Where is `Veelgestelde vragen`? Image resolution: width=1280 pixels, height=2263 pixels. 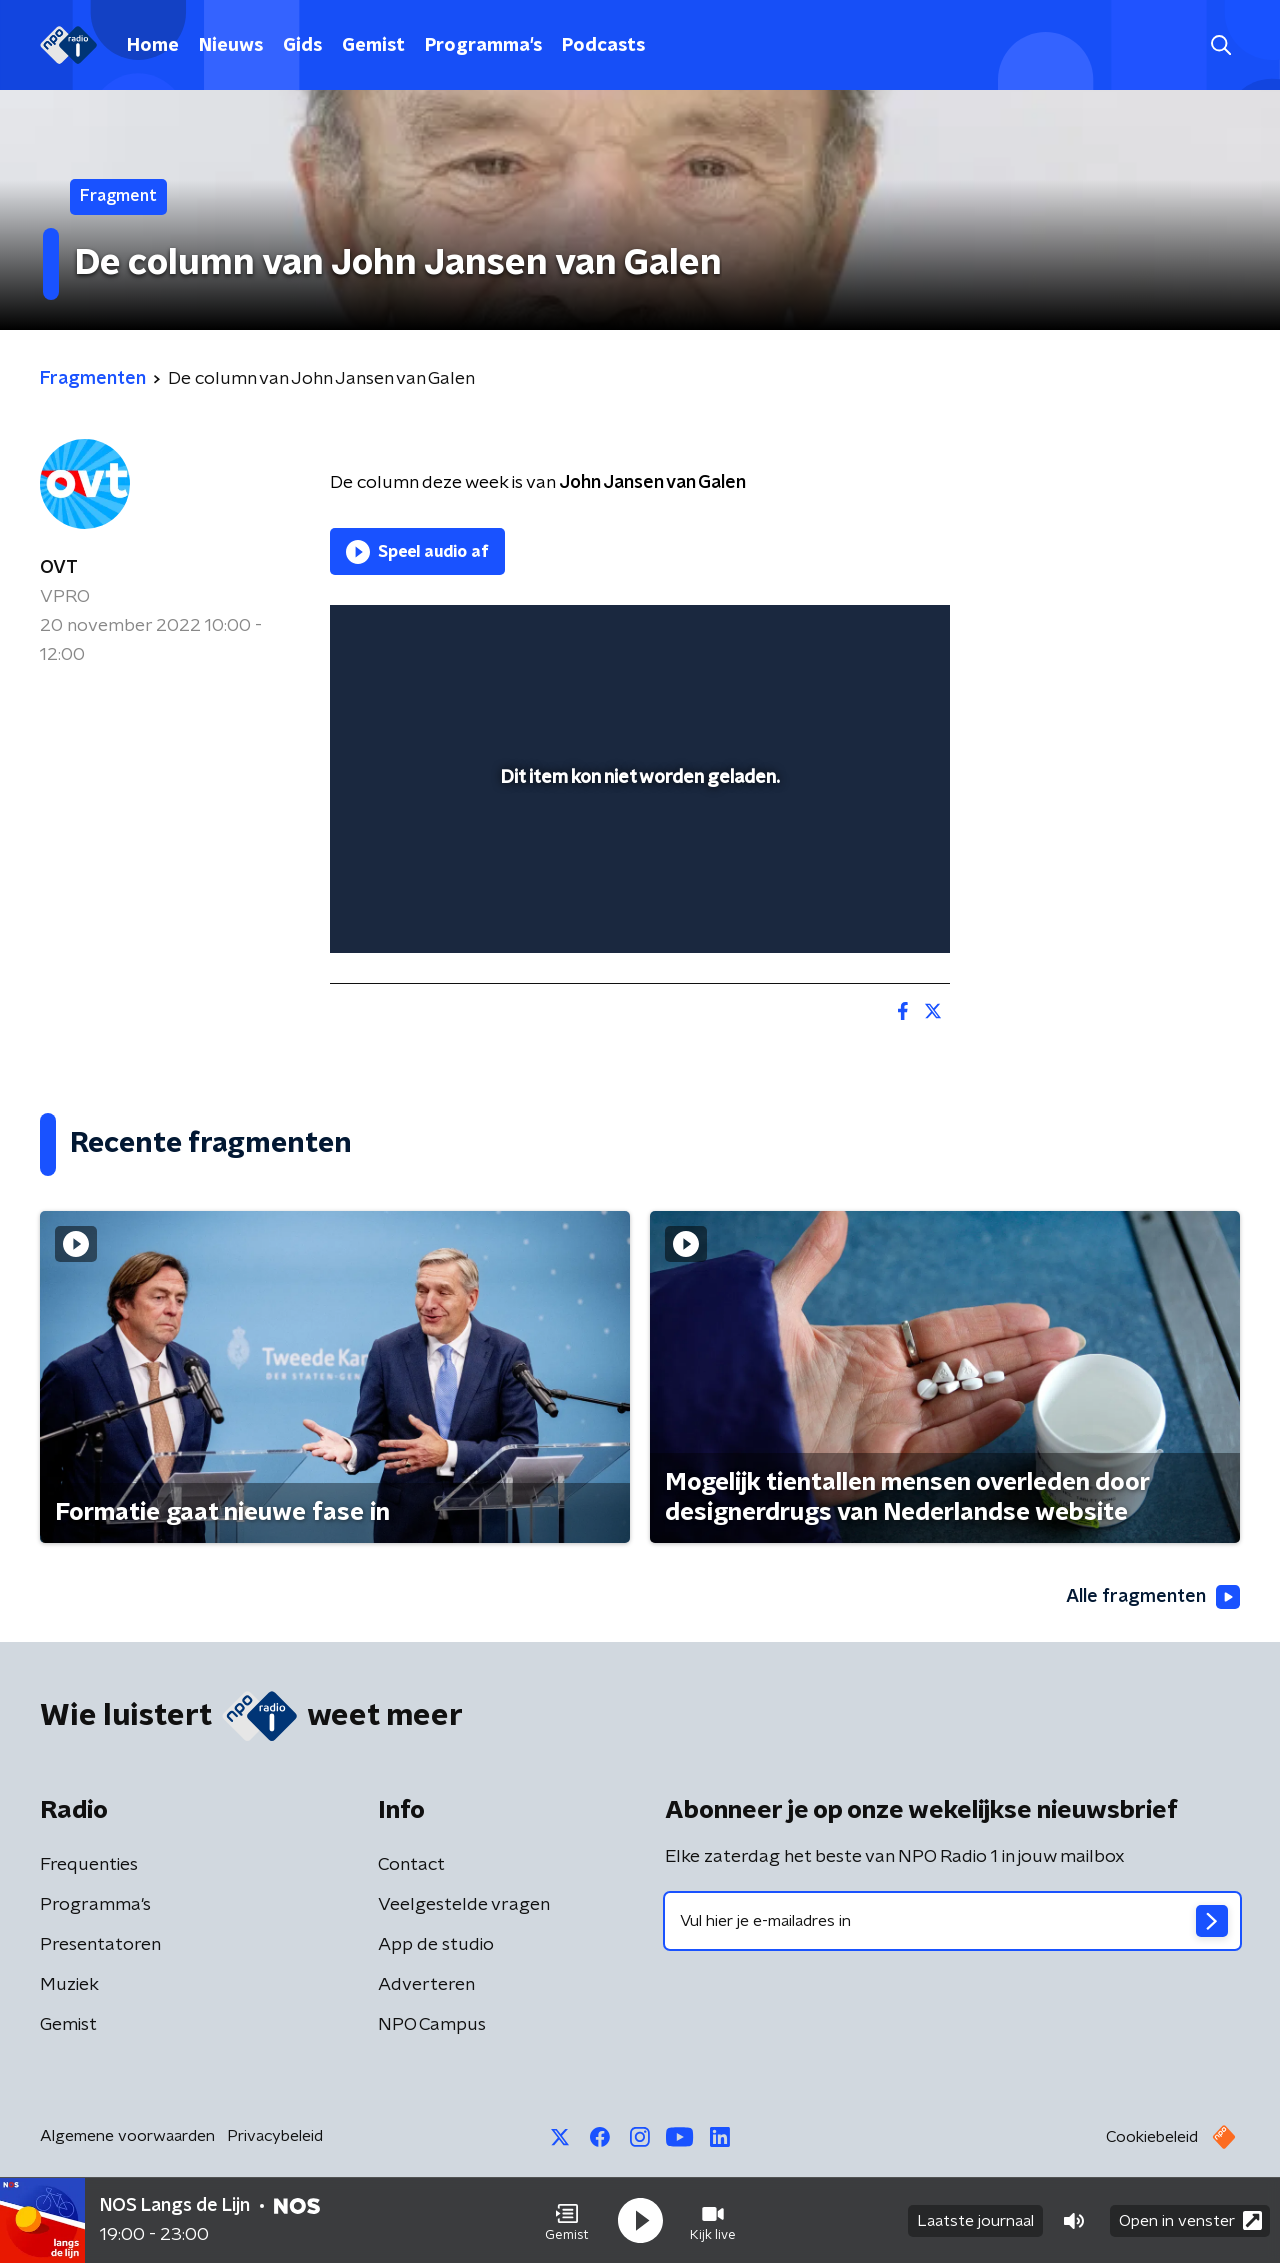 Veelgestelde vragen is located at coordinates (464, 1905).